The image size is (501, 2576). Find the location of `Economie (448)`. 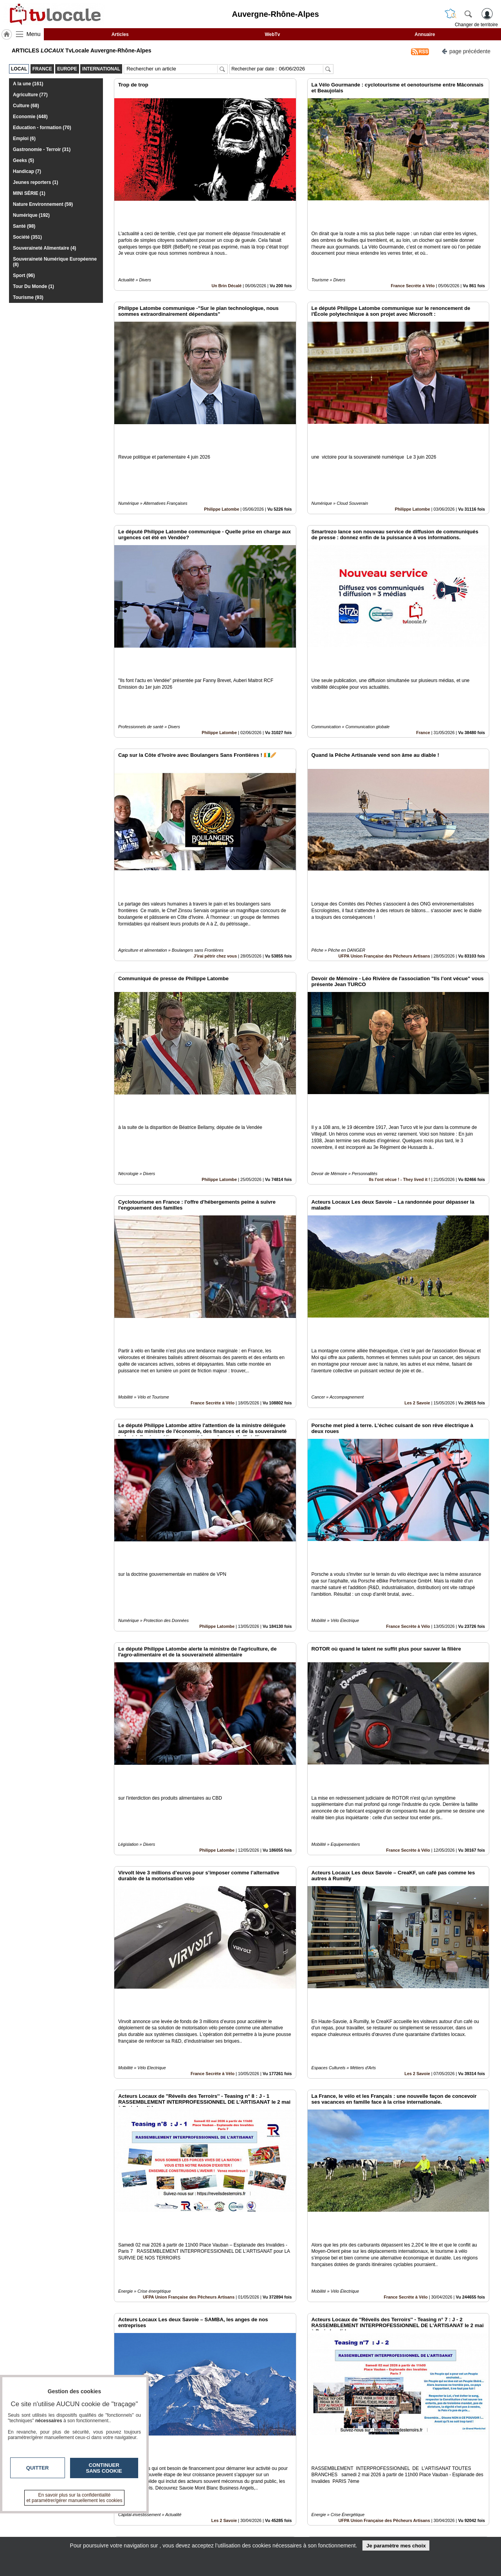

Economie (448) is located at coordinates (30, 116).